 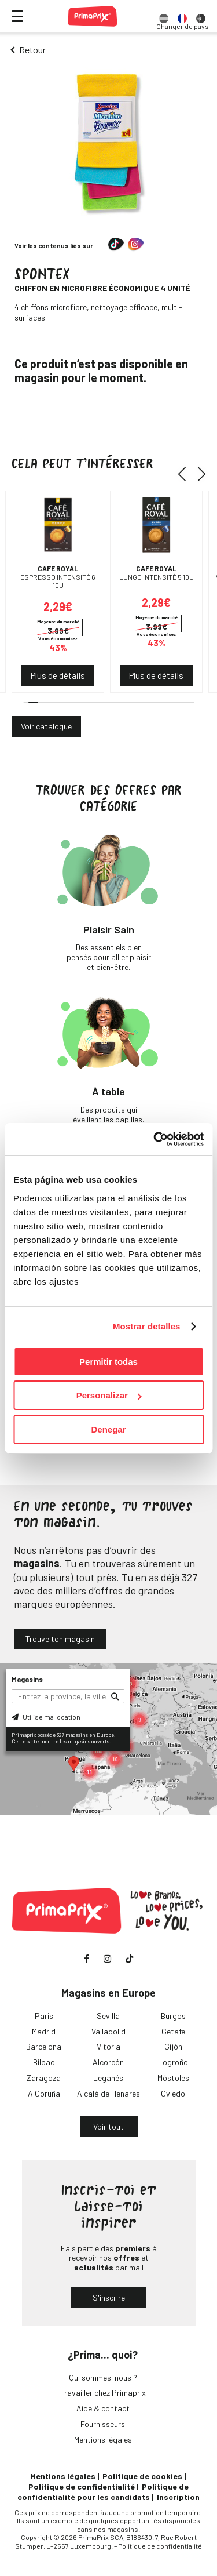 I want to click on Qui sommes-nous ?, so click(x=103, y=2377).